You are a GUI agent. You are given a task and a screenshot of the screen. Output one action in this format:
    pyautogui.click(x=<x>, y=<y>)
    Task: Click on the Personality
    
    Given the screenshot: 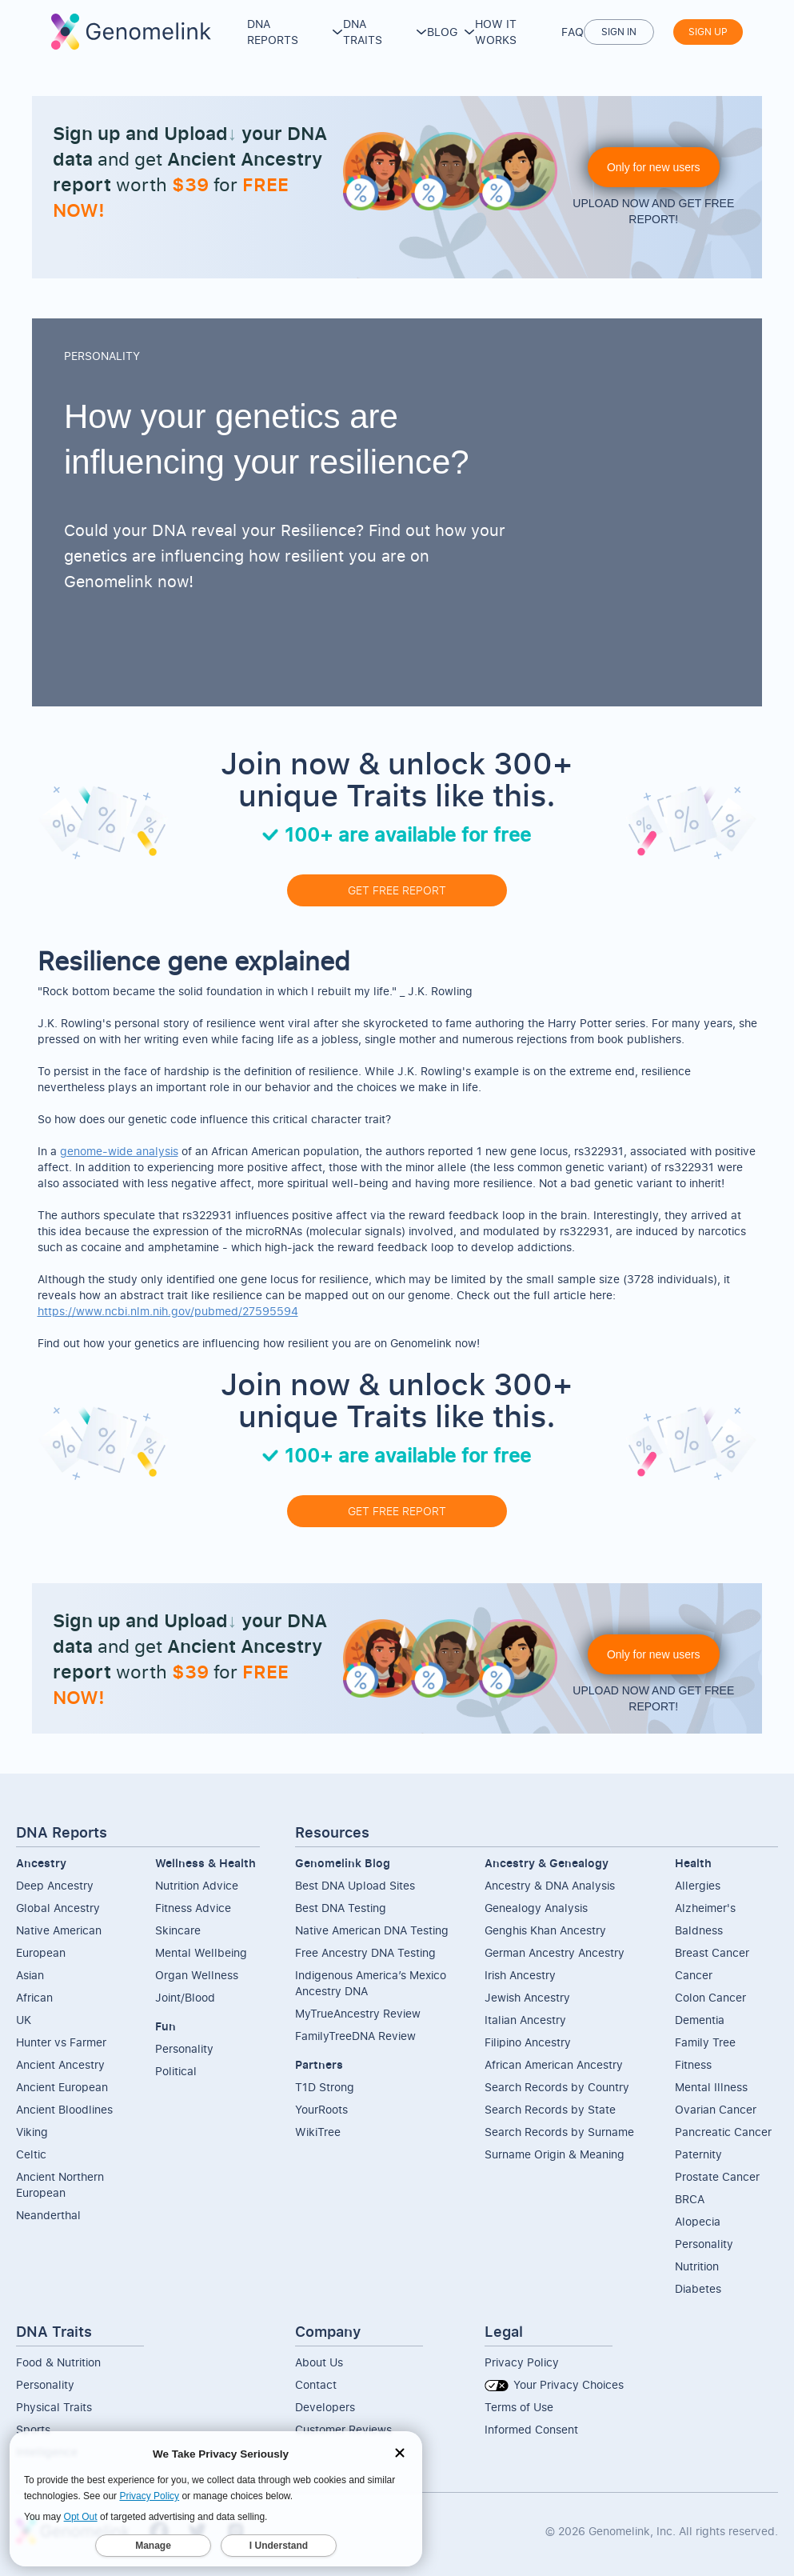 What is the action you would take?
    pyautogui.click(x=184, y=2048)
    